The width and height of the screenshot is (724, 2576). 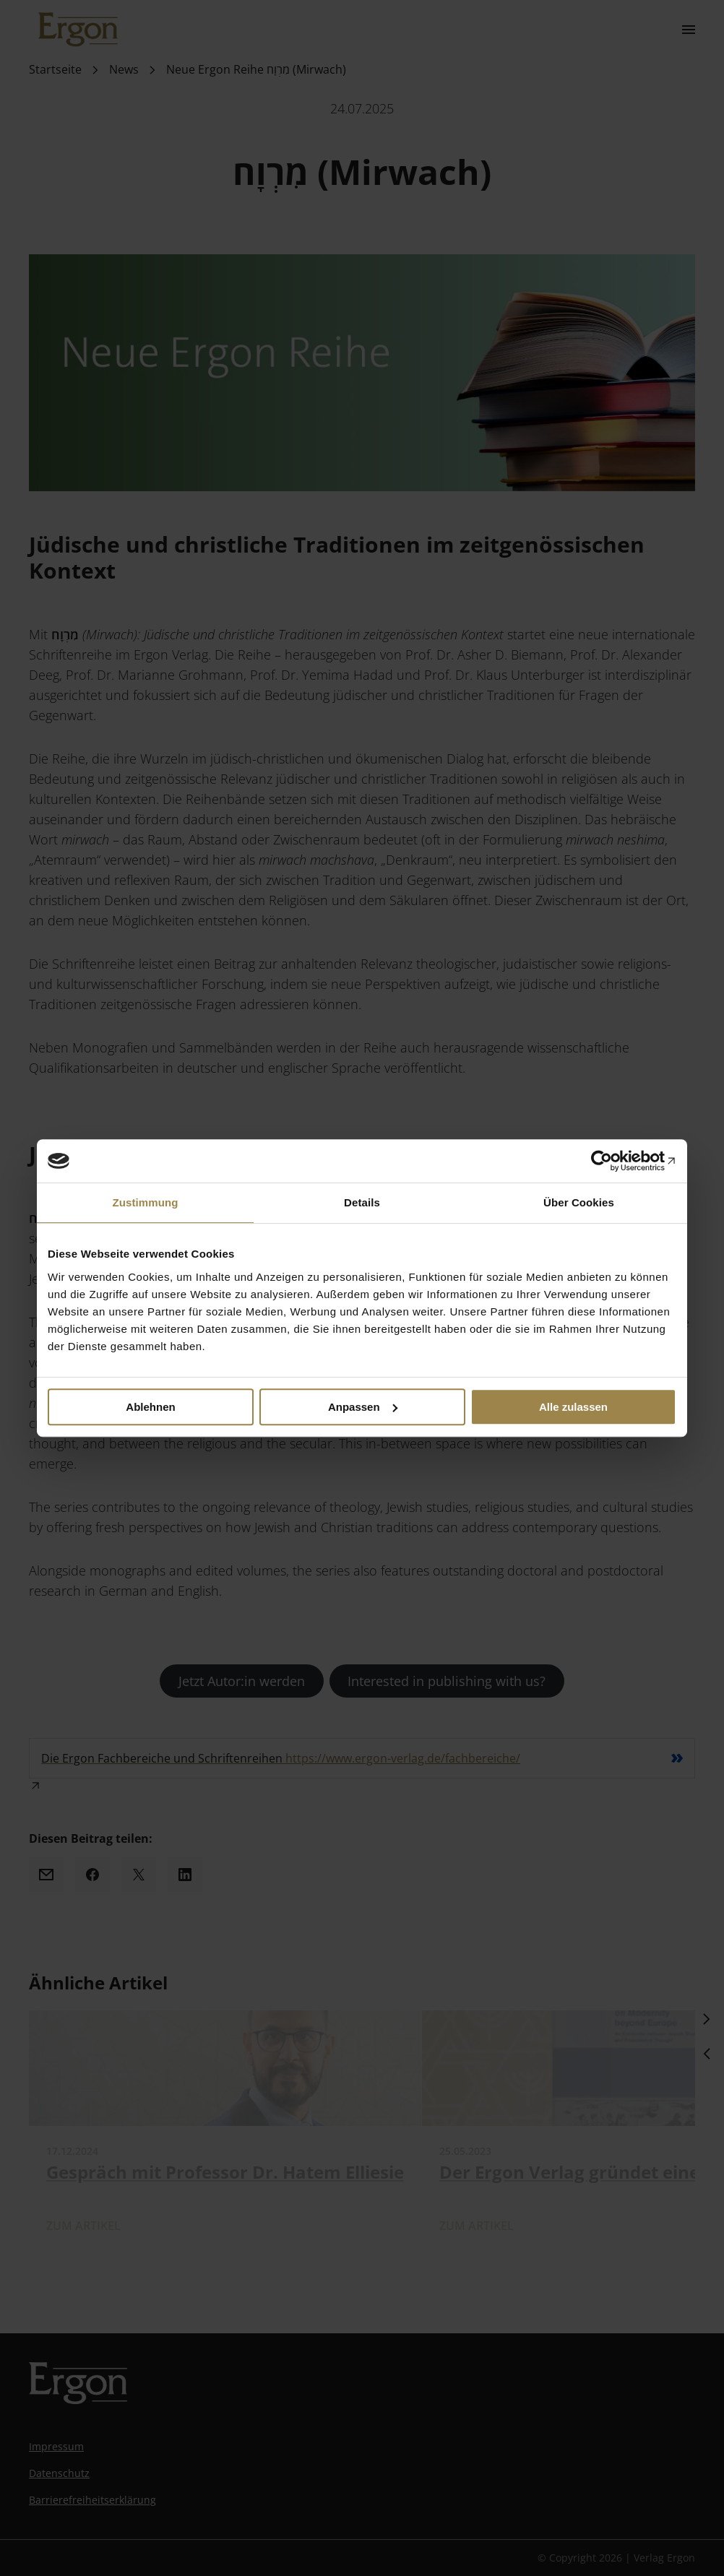 I want to click on Anpassen, so click(x=362, y=1407).